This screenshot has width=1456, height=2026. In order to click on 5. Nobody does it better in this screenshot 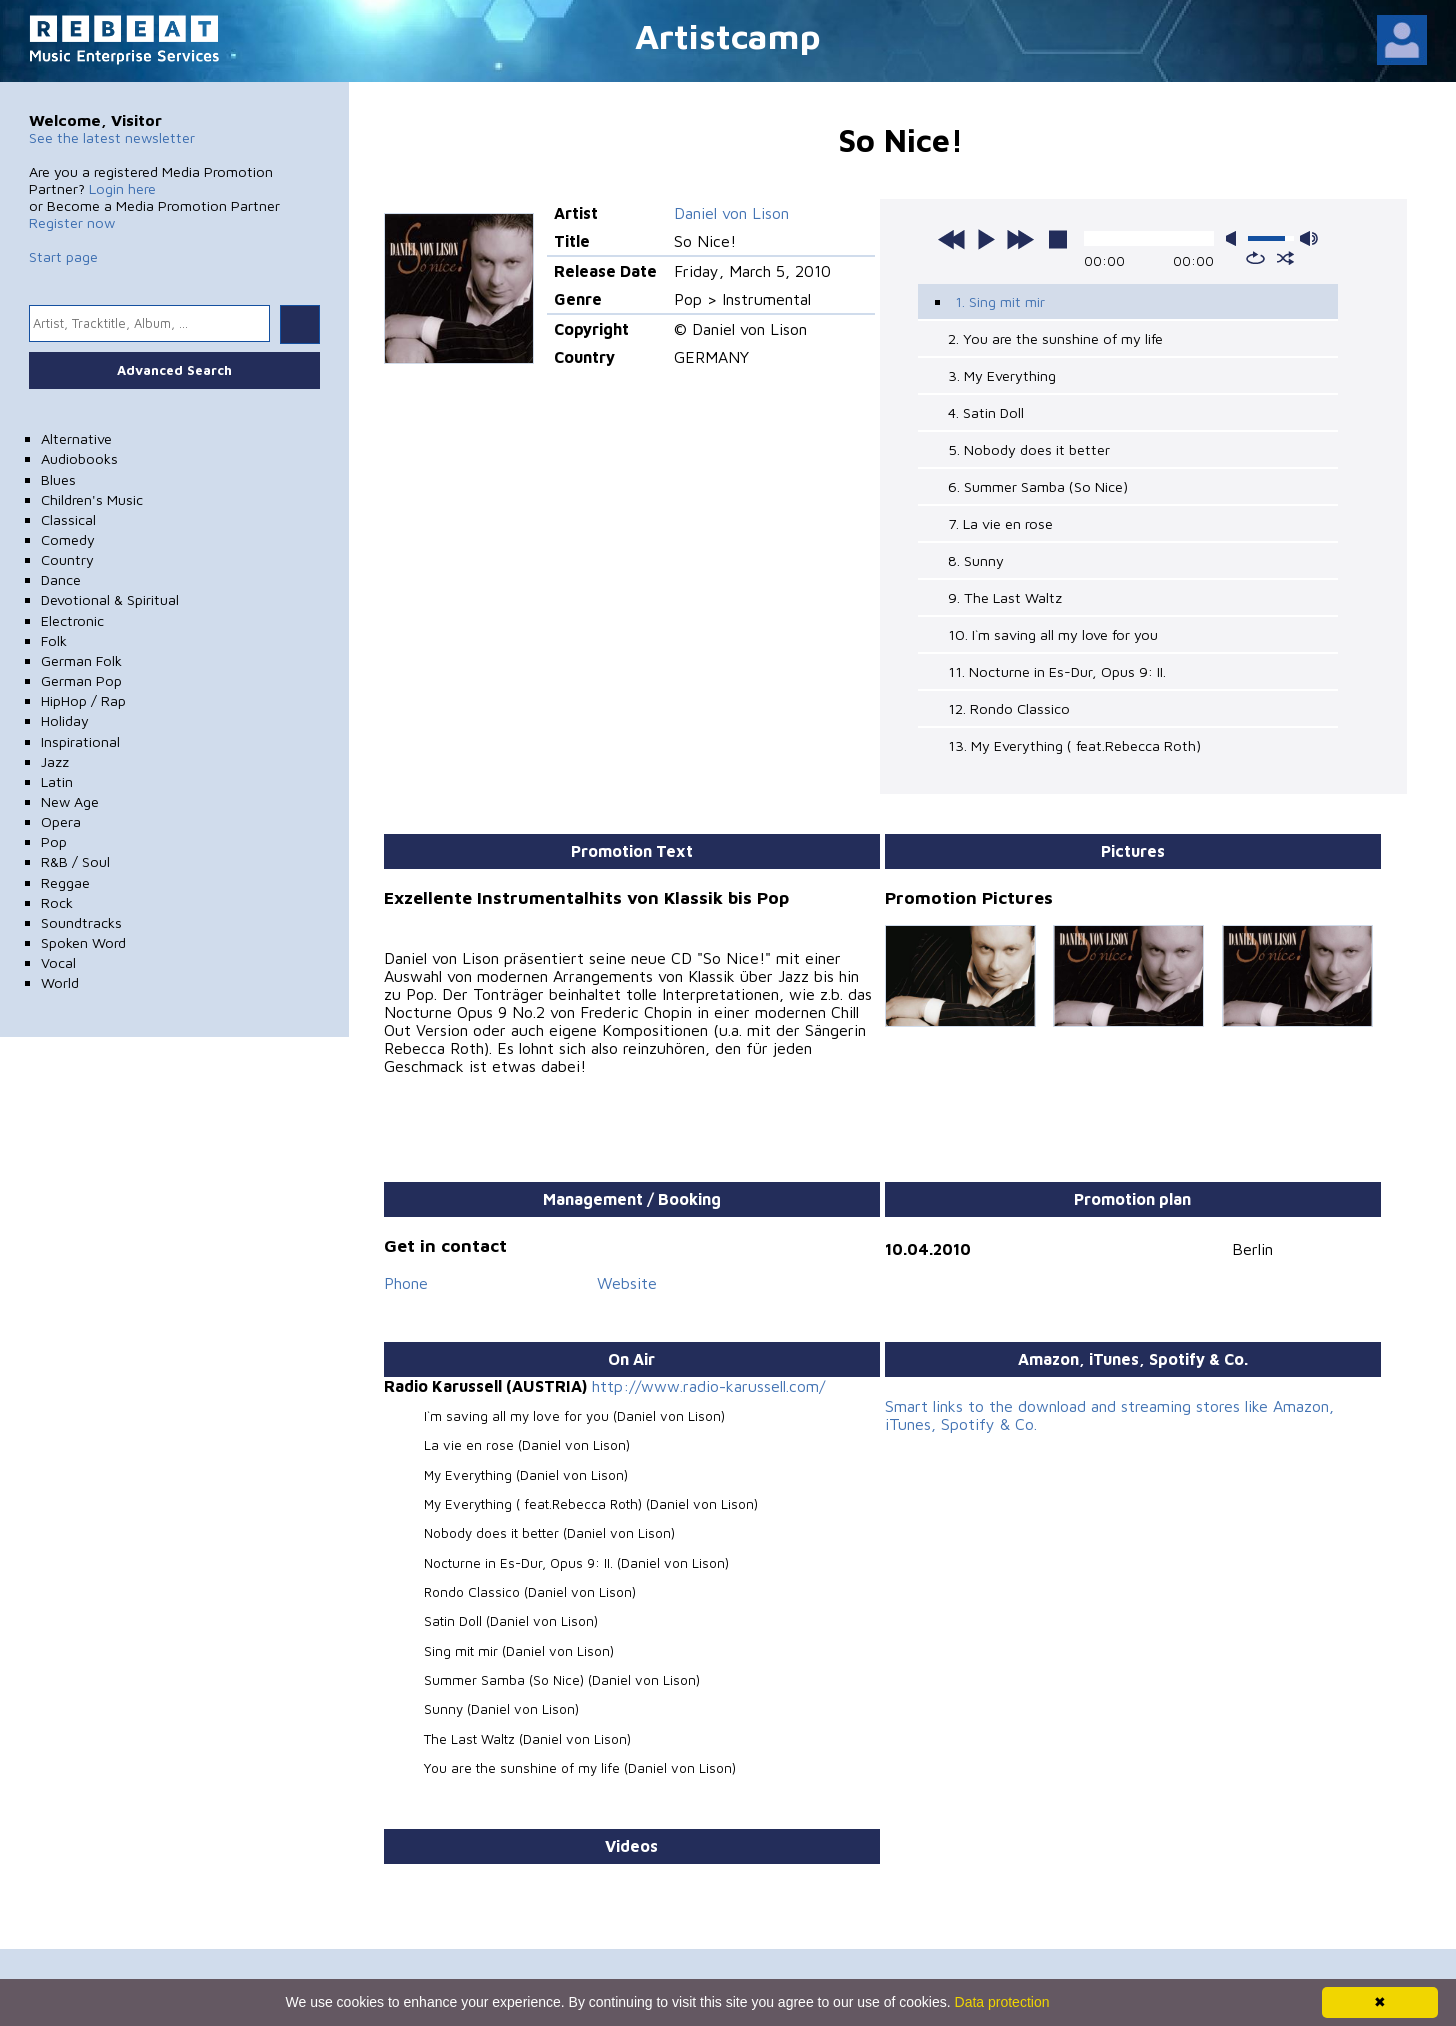, I will do `click(1029, 449)`.